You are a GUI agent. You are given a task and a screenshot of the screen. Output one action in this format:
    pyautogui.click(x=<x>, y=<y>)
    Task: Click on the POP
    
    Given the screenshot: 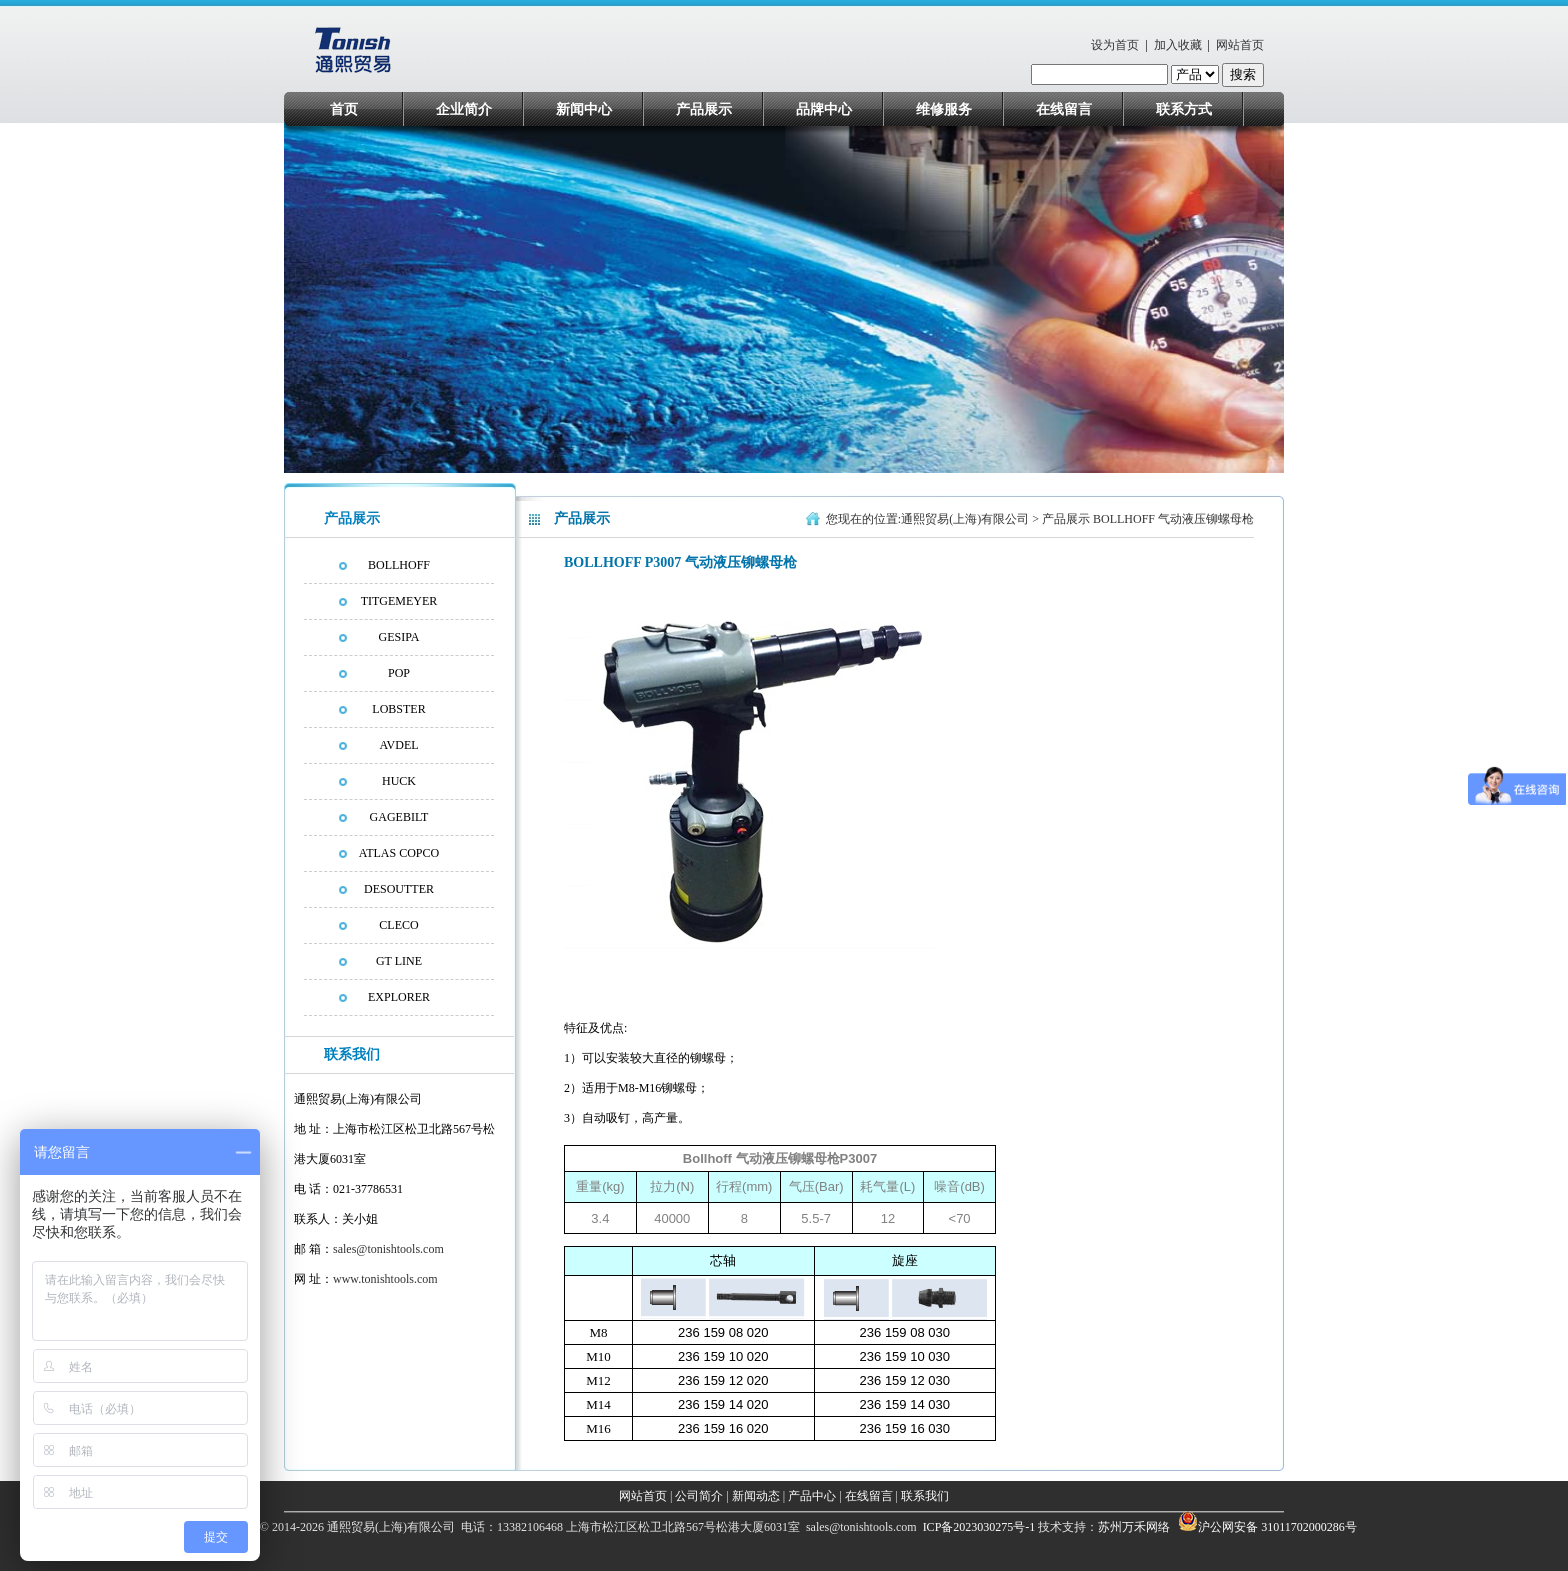 What is the action you would take?
    pyautogui.click(x=399, y=673)
    